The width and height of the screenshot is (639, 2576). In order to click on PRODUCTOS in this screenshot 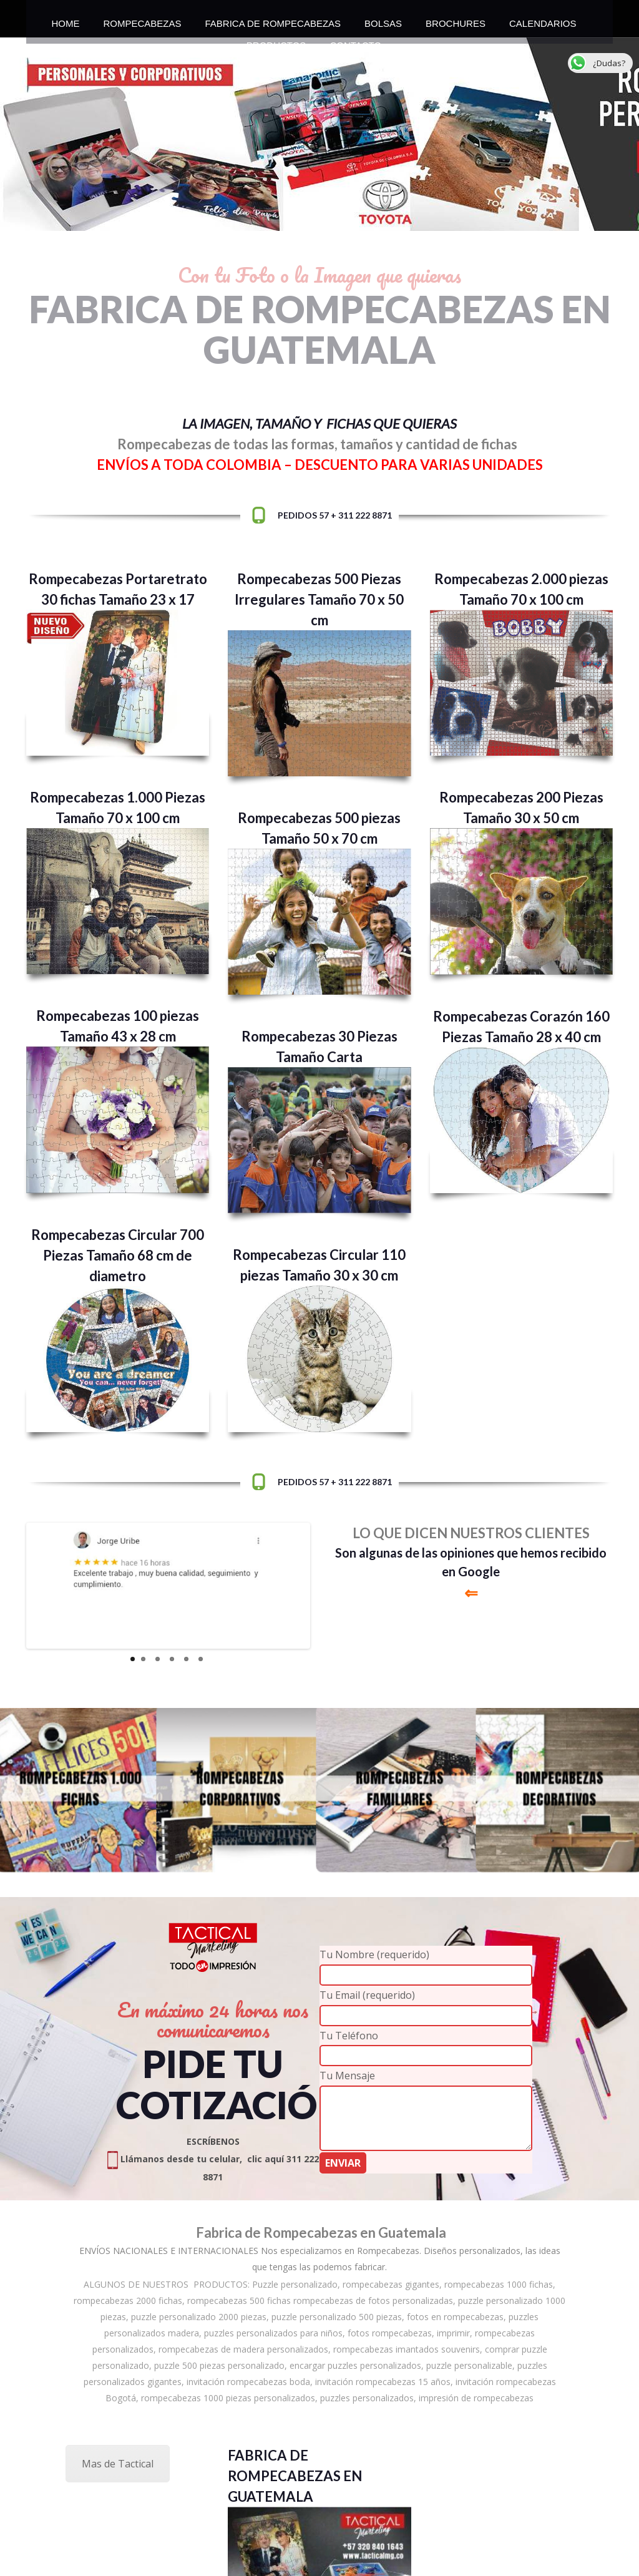, I will do `click(276, 42)`.